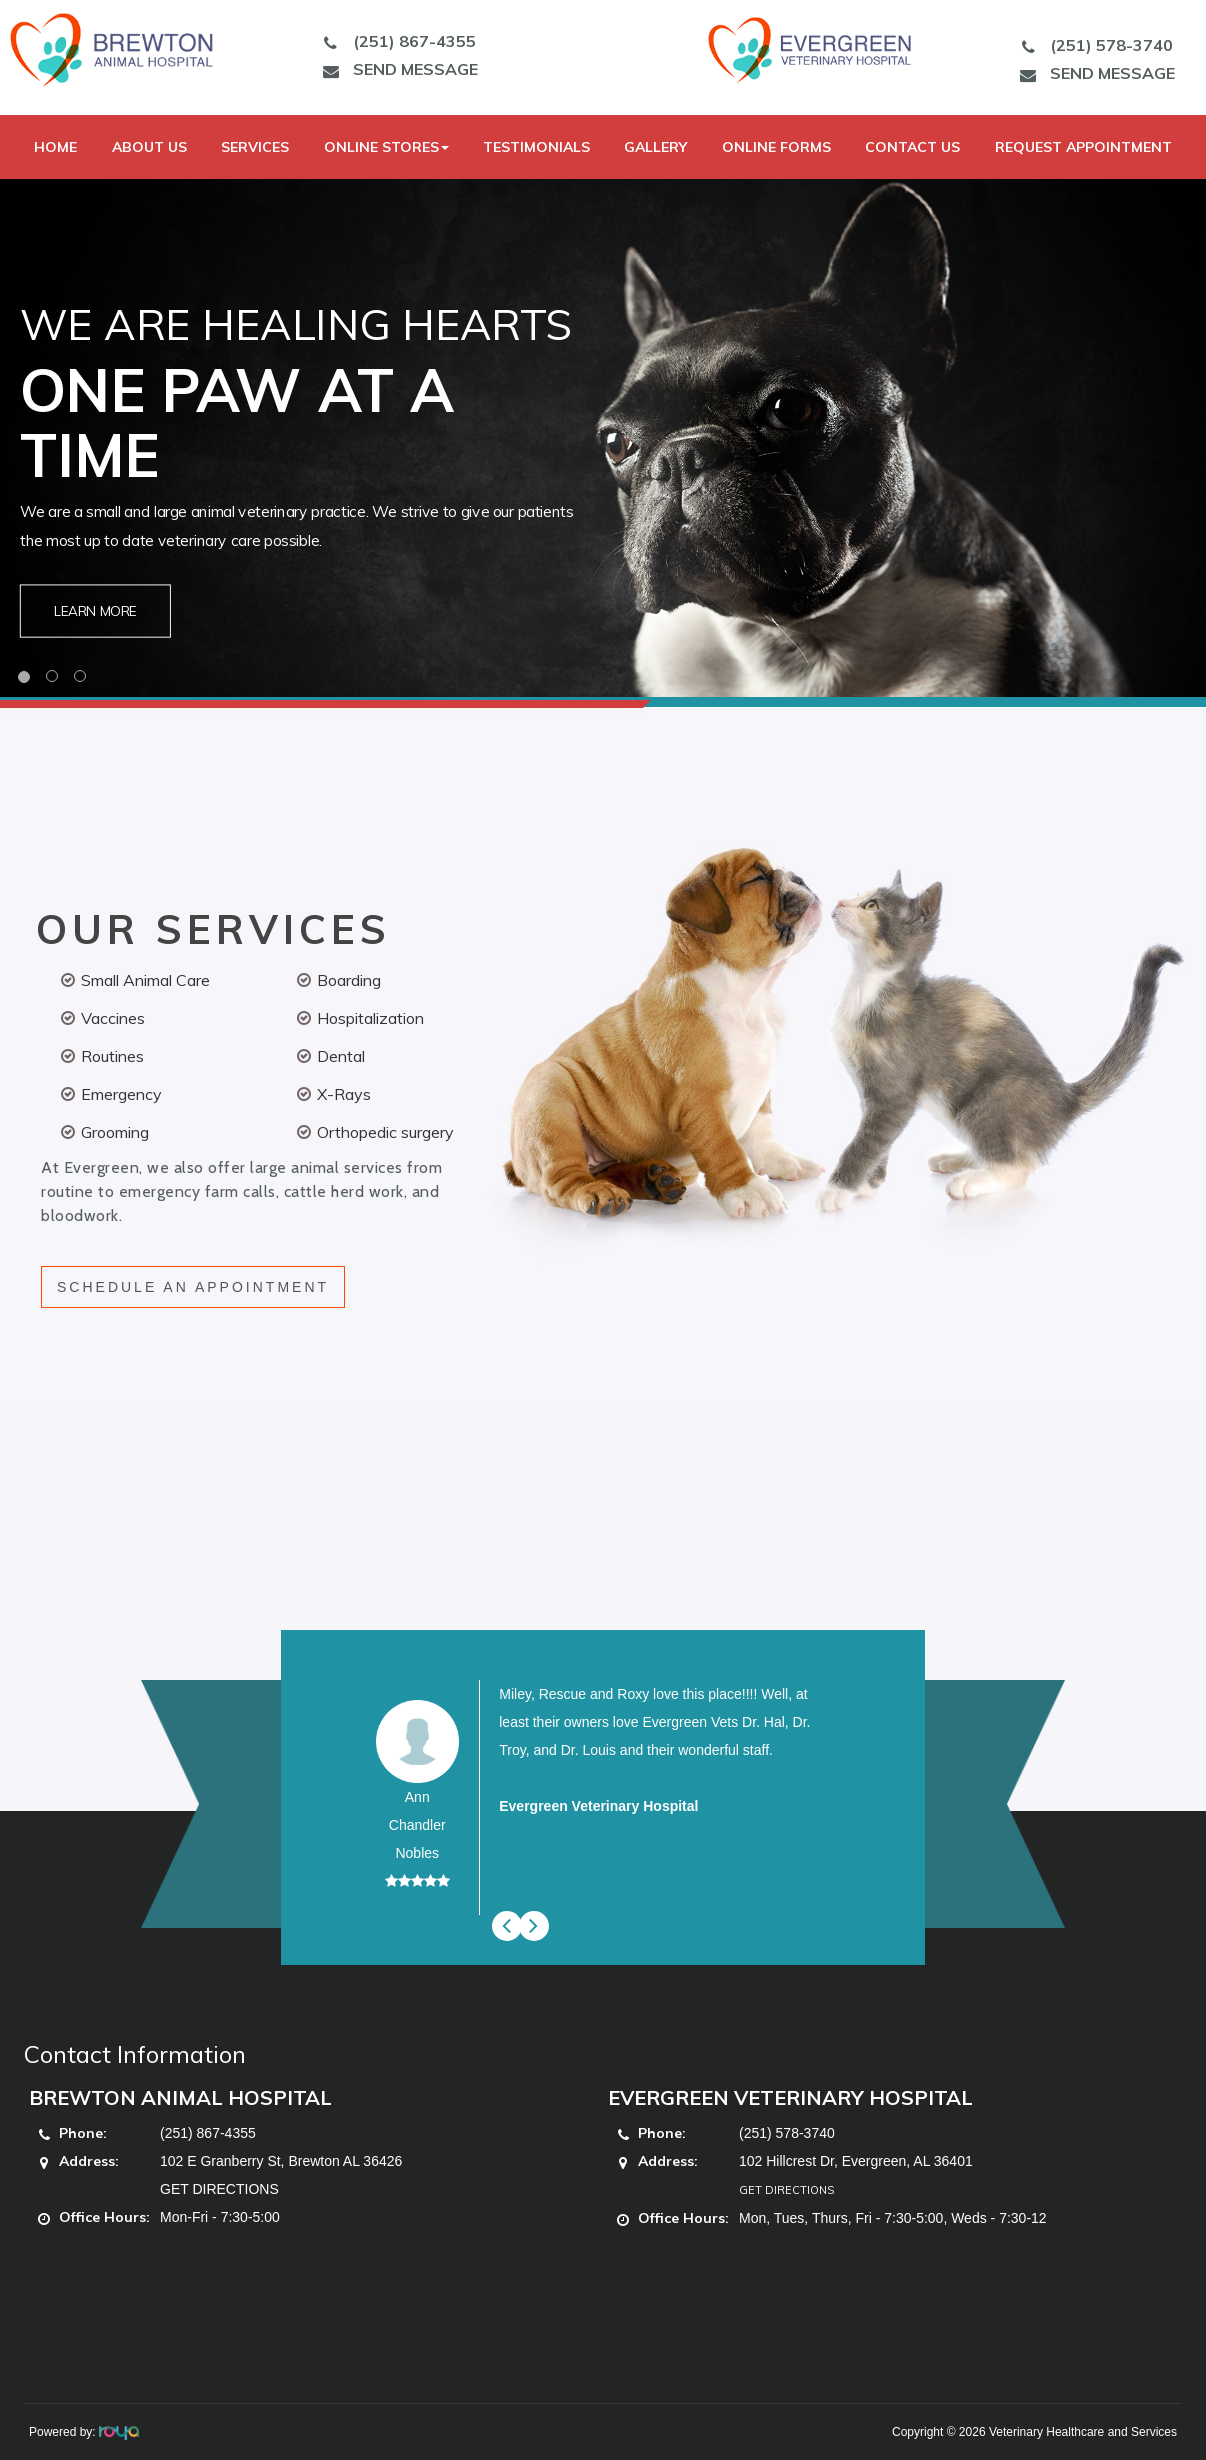 This screenshot has width=1206, height=2460. I want to click on About Us, so click(149, 147).